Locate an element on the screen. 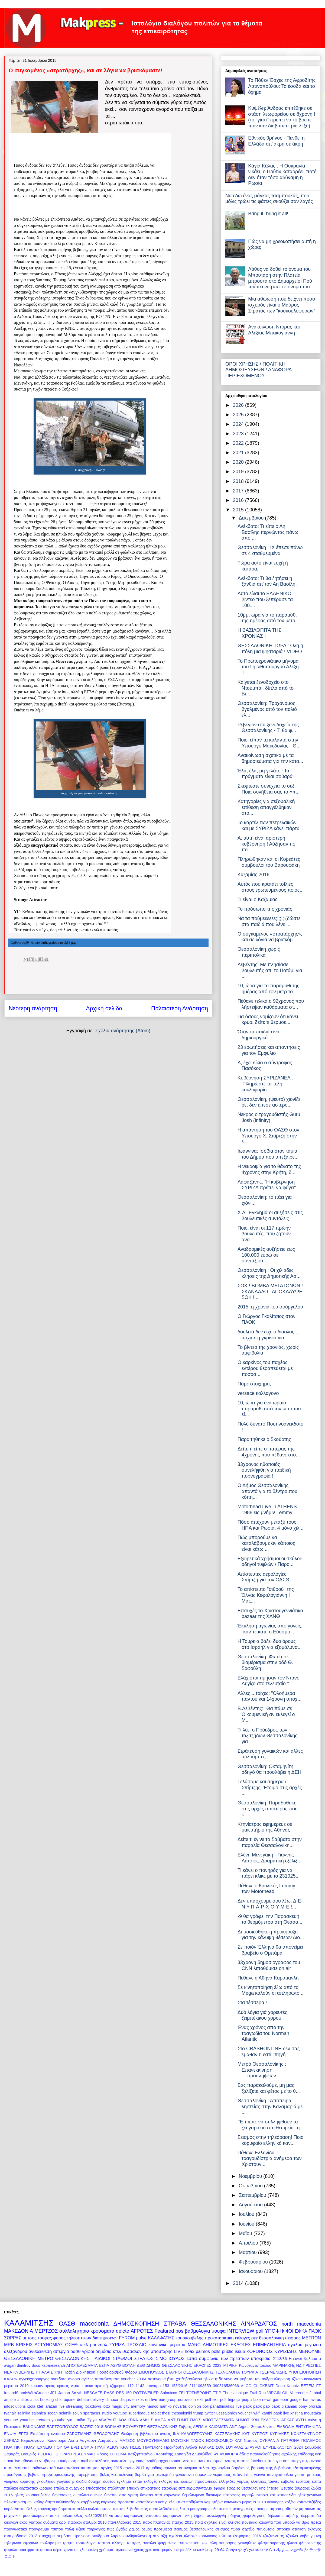  σεισμος θεσσαλονικης is located at coordinates (193, 2529).